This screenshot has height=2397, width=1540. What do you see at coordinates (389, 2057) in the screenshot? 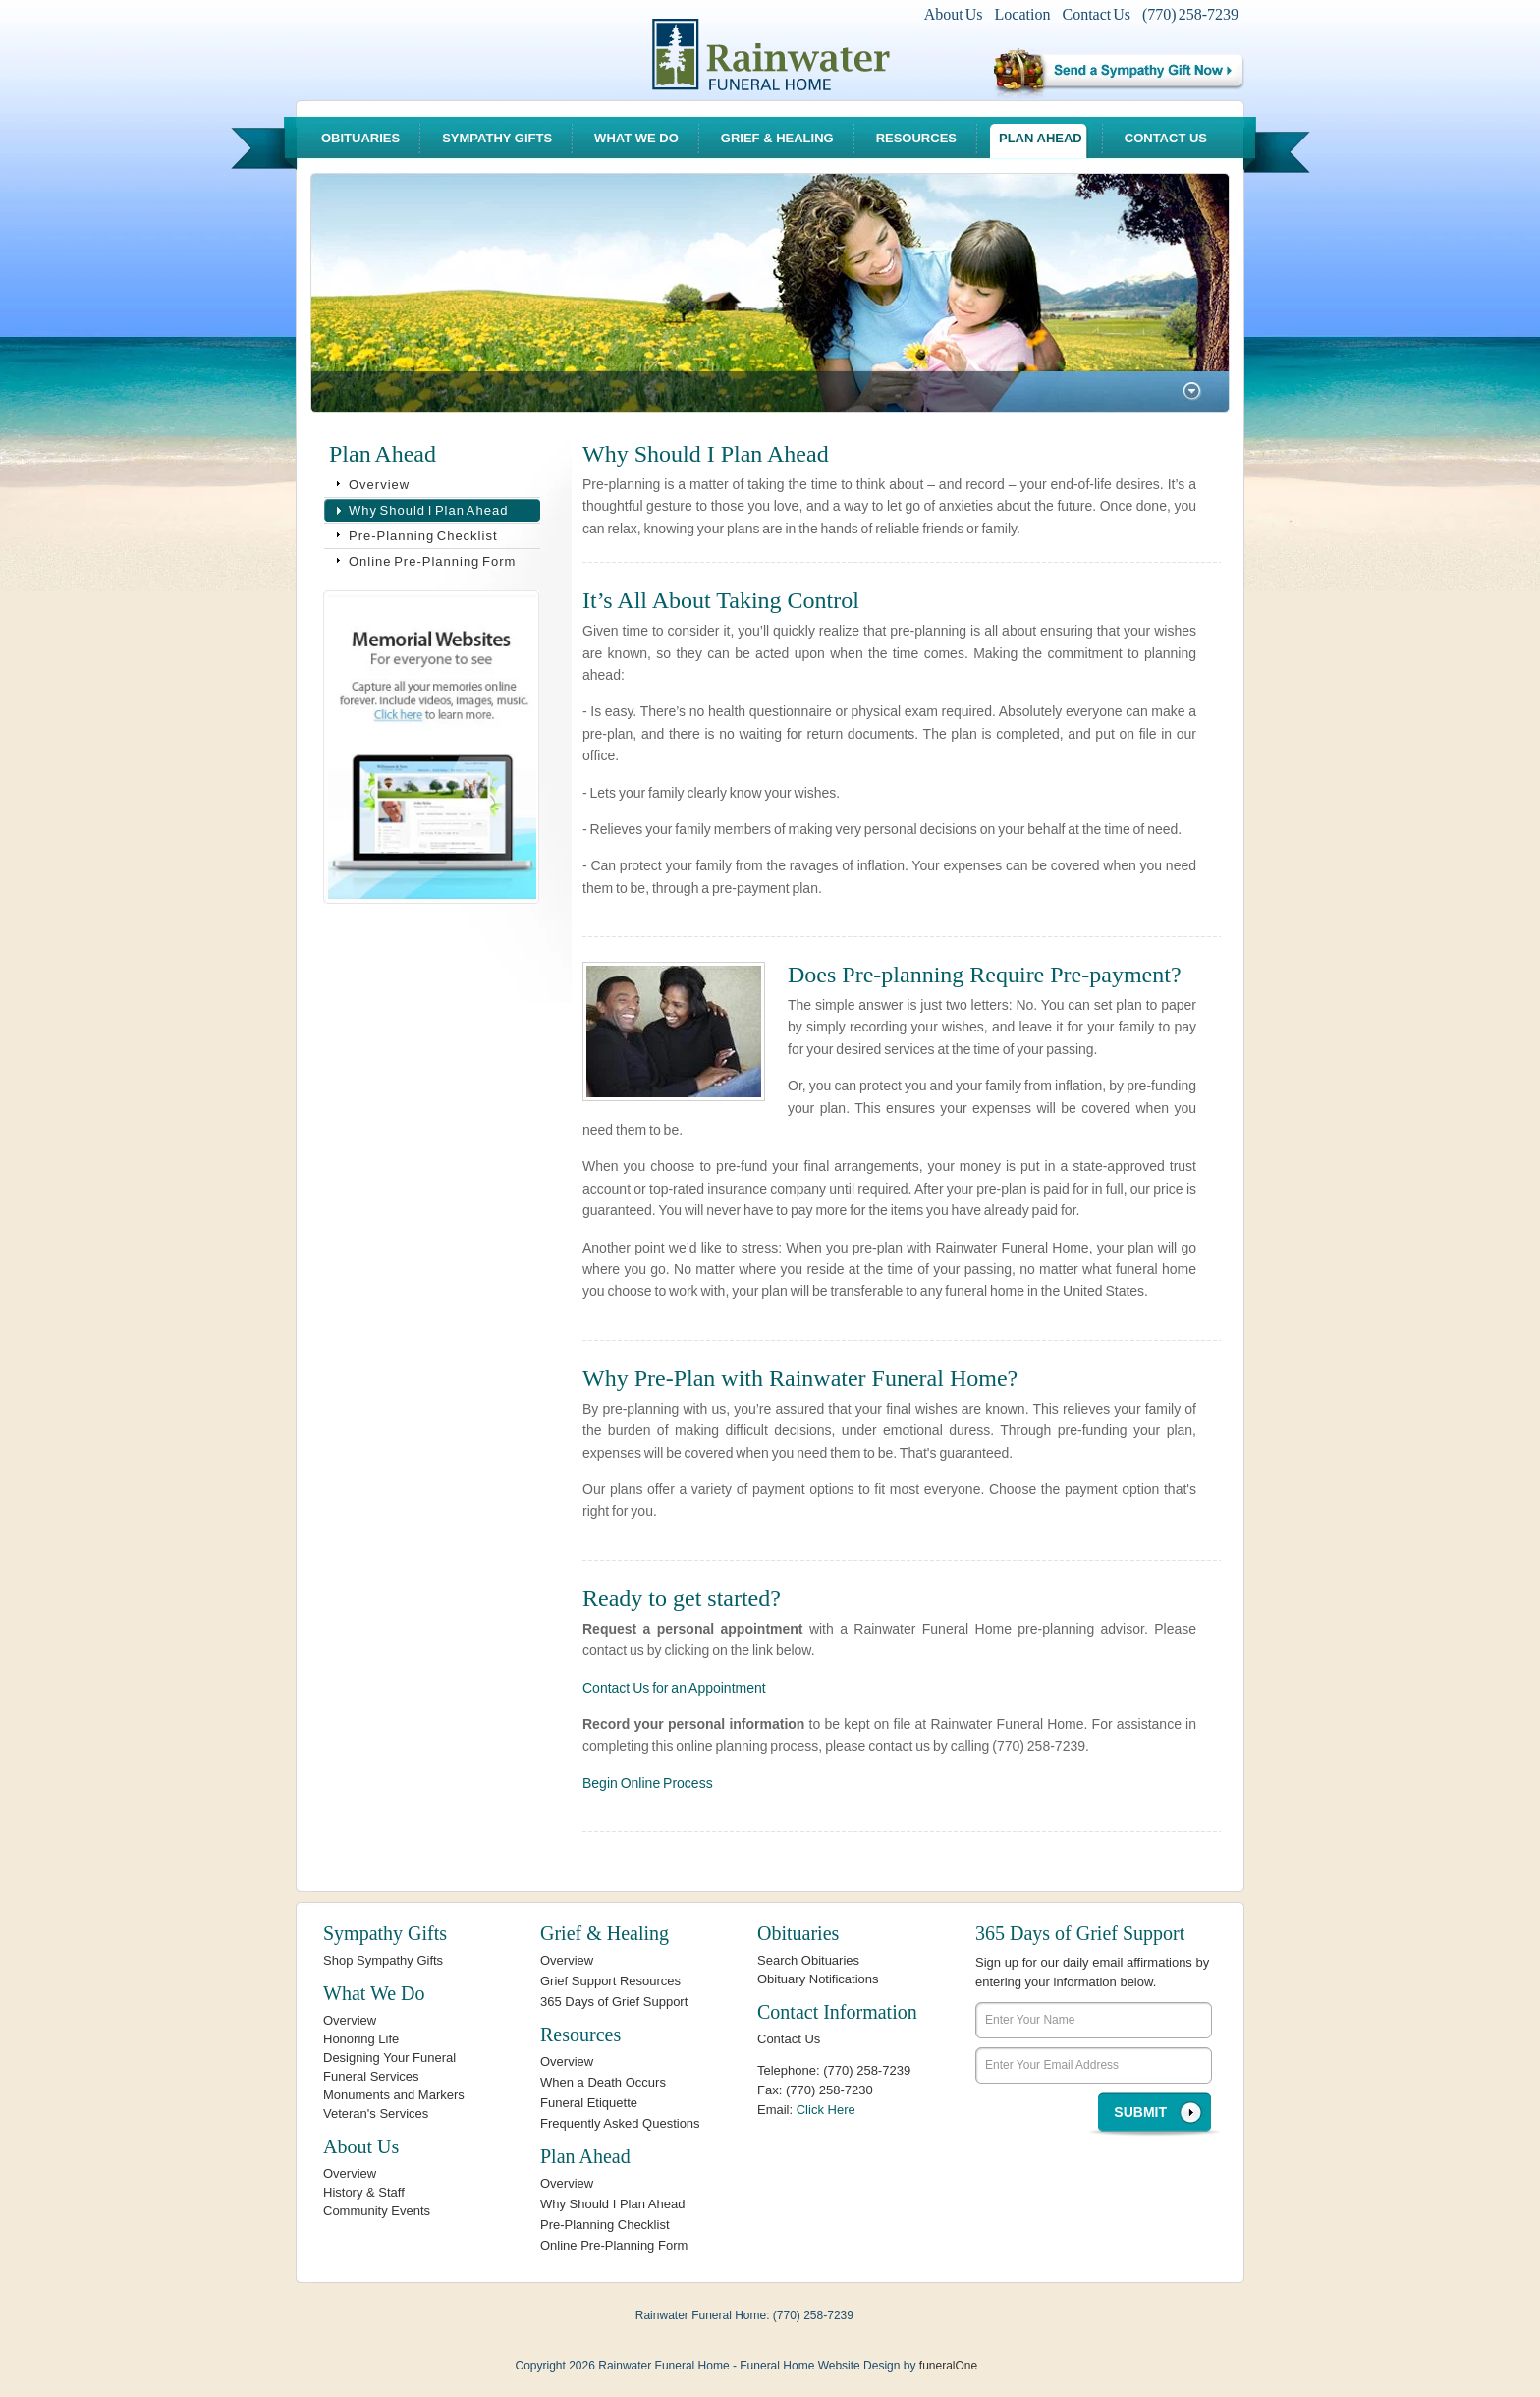
I see `Designing Your Funeral` at bounding box center [389, 2057].